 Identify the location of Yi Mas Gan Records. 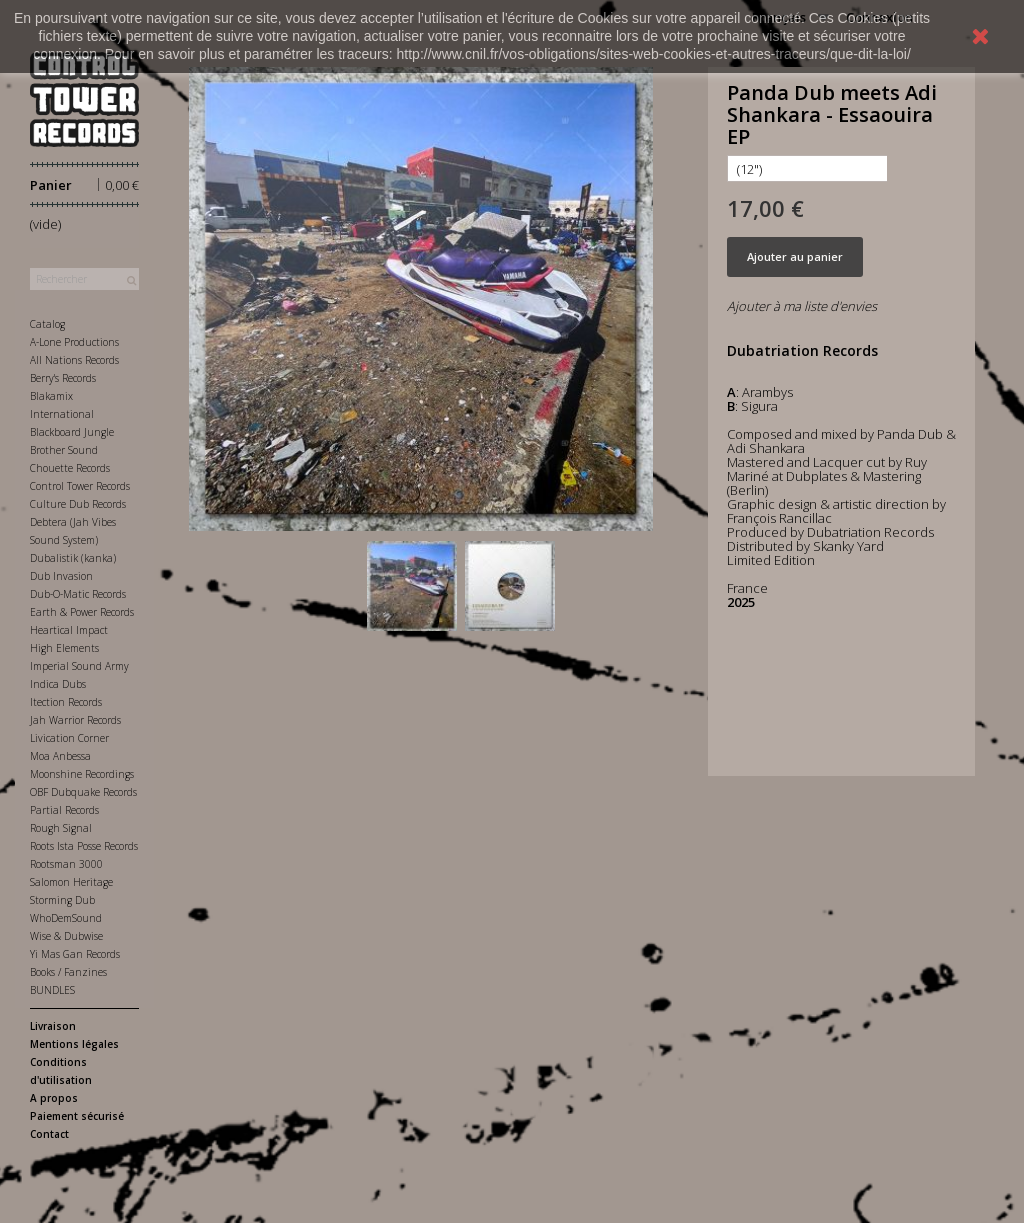
(75, 954).